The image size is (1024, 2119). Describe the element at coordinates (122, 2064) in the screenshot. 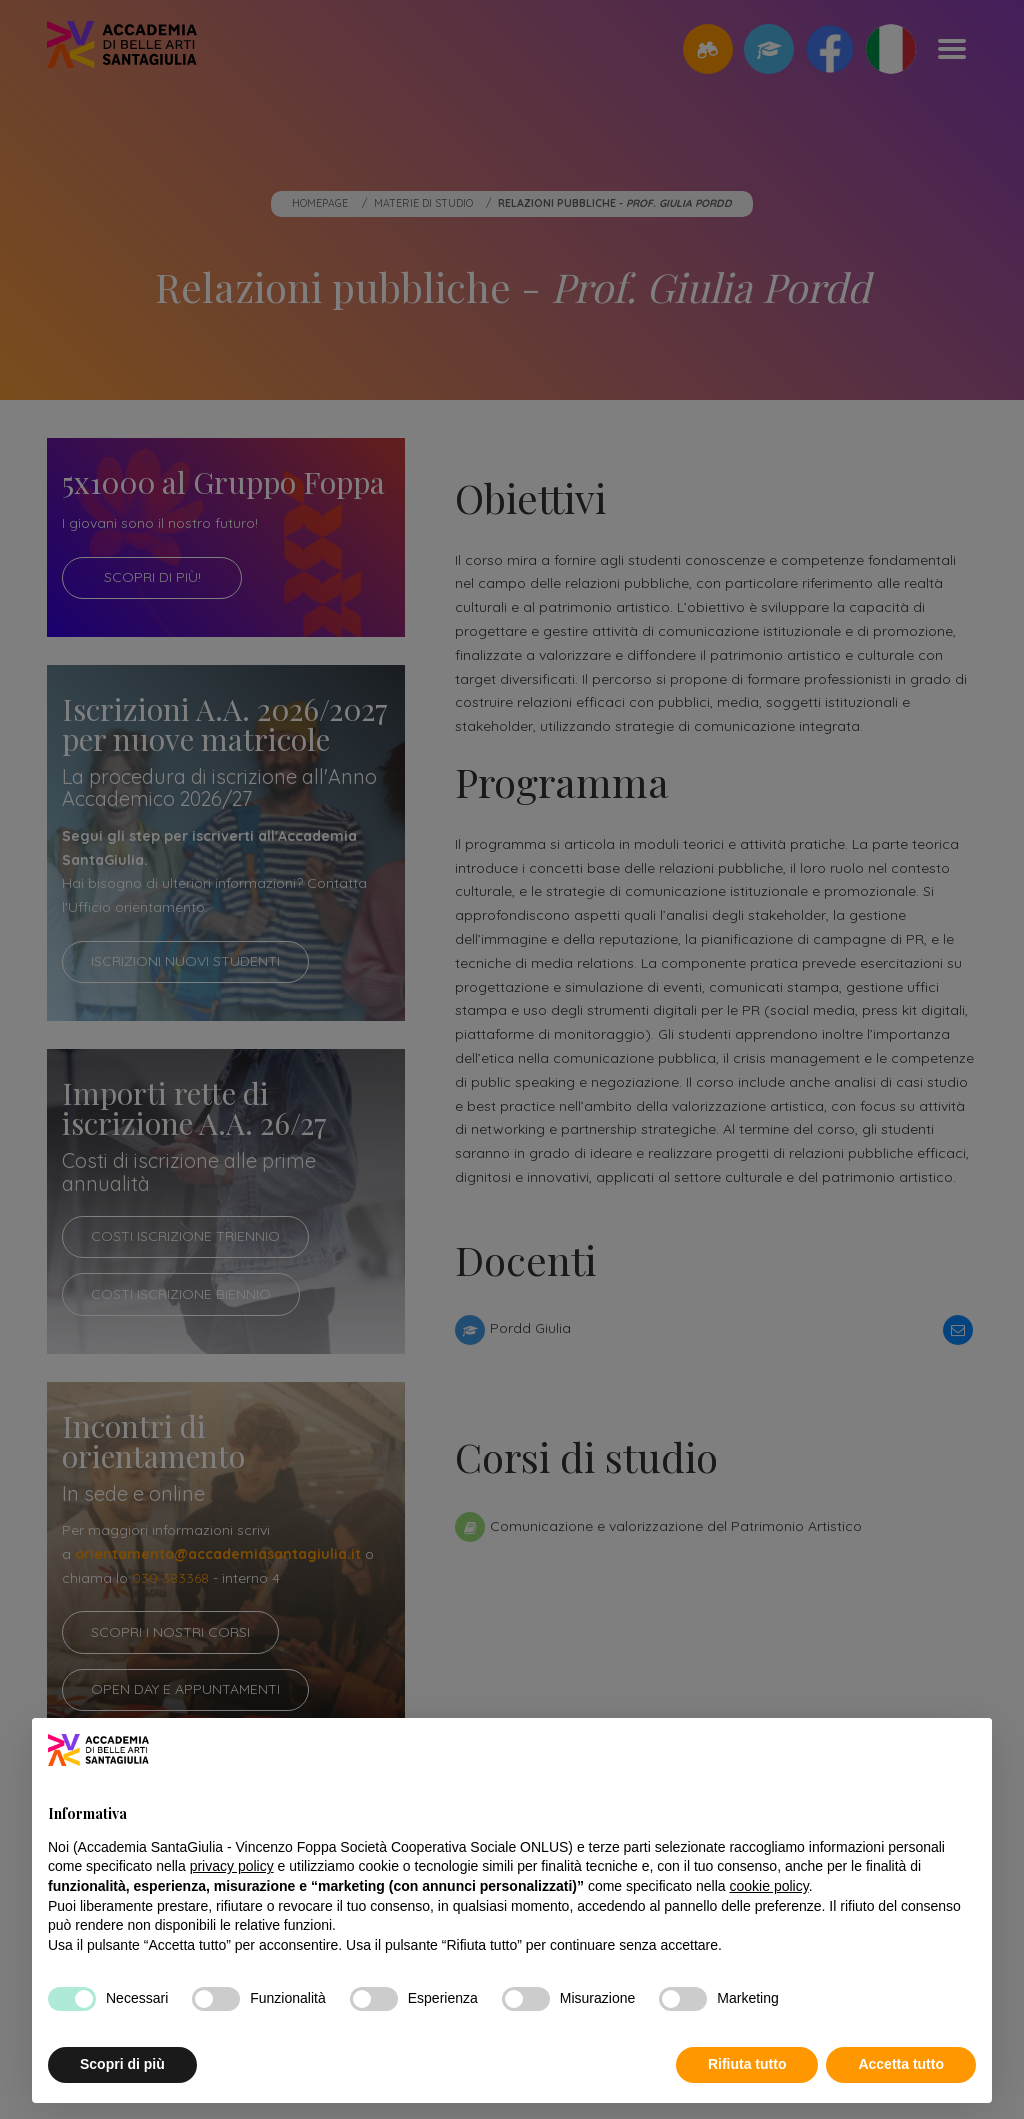

I see `Scopri di più [button]` at that location.